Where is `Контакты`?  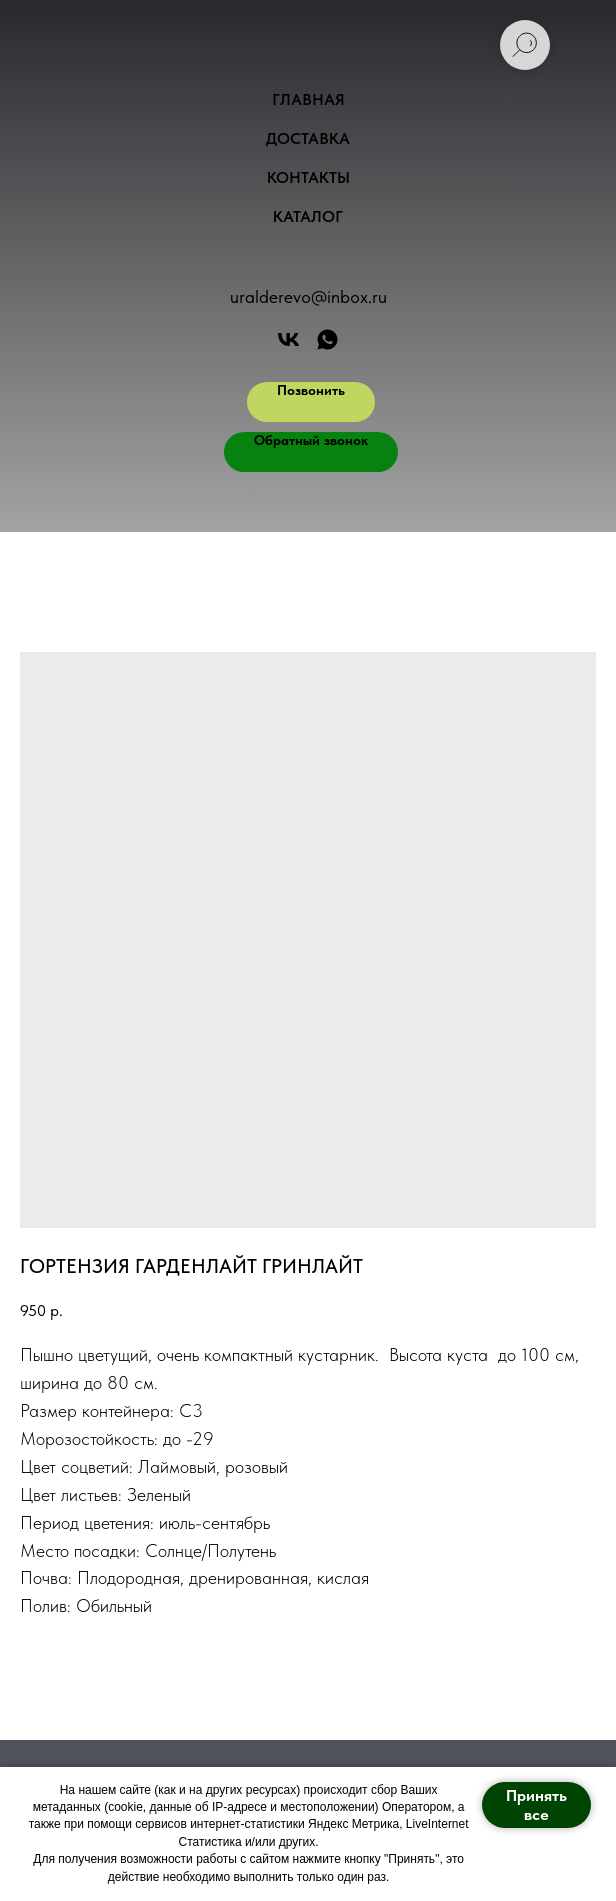 Контакты is located at coordinates (308, 177).